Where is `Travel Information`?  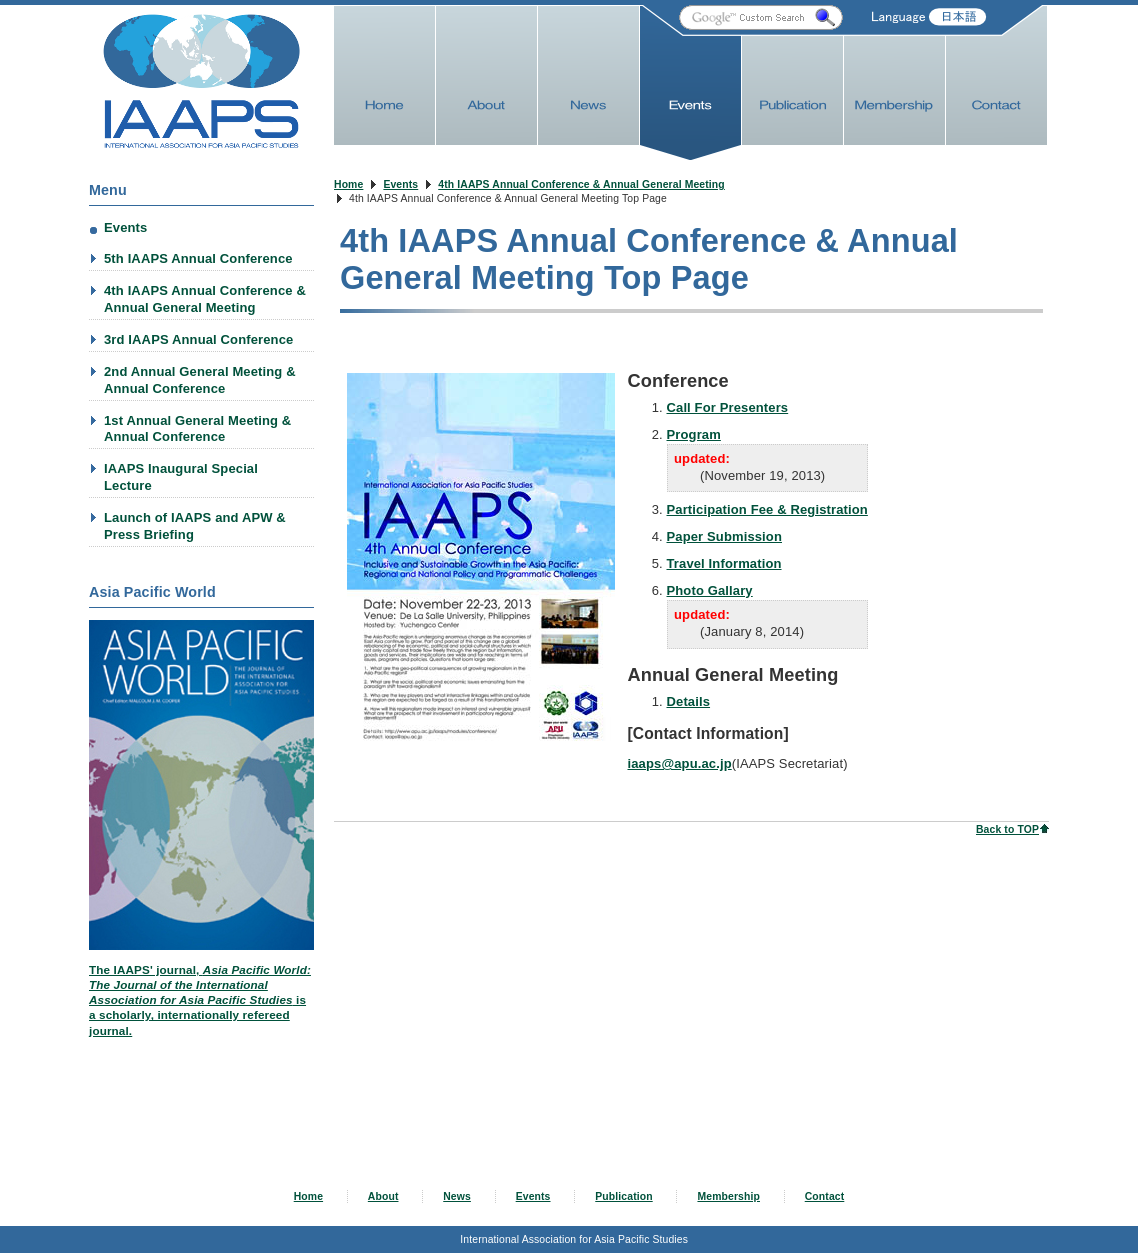
Travel Information is located at coordinates (724, 538).